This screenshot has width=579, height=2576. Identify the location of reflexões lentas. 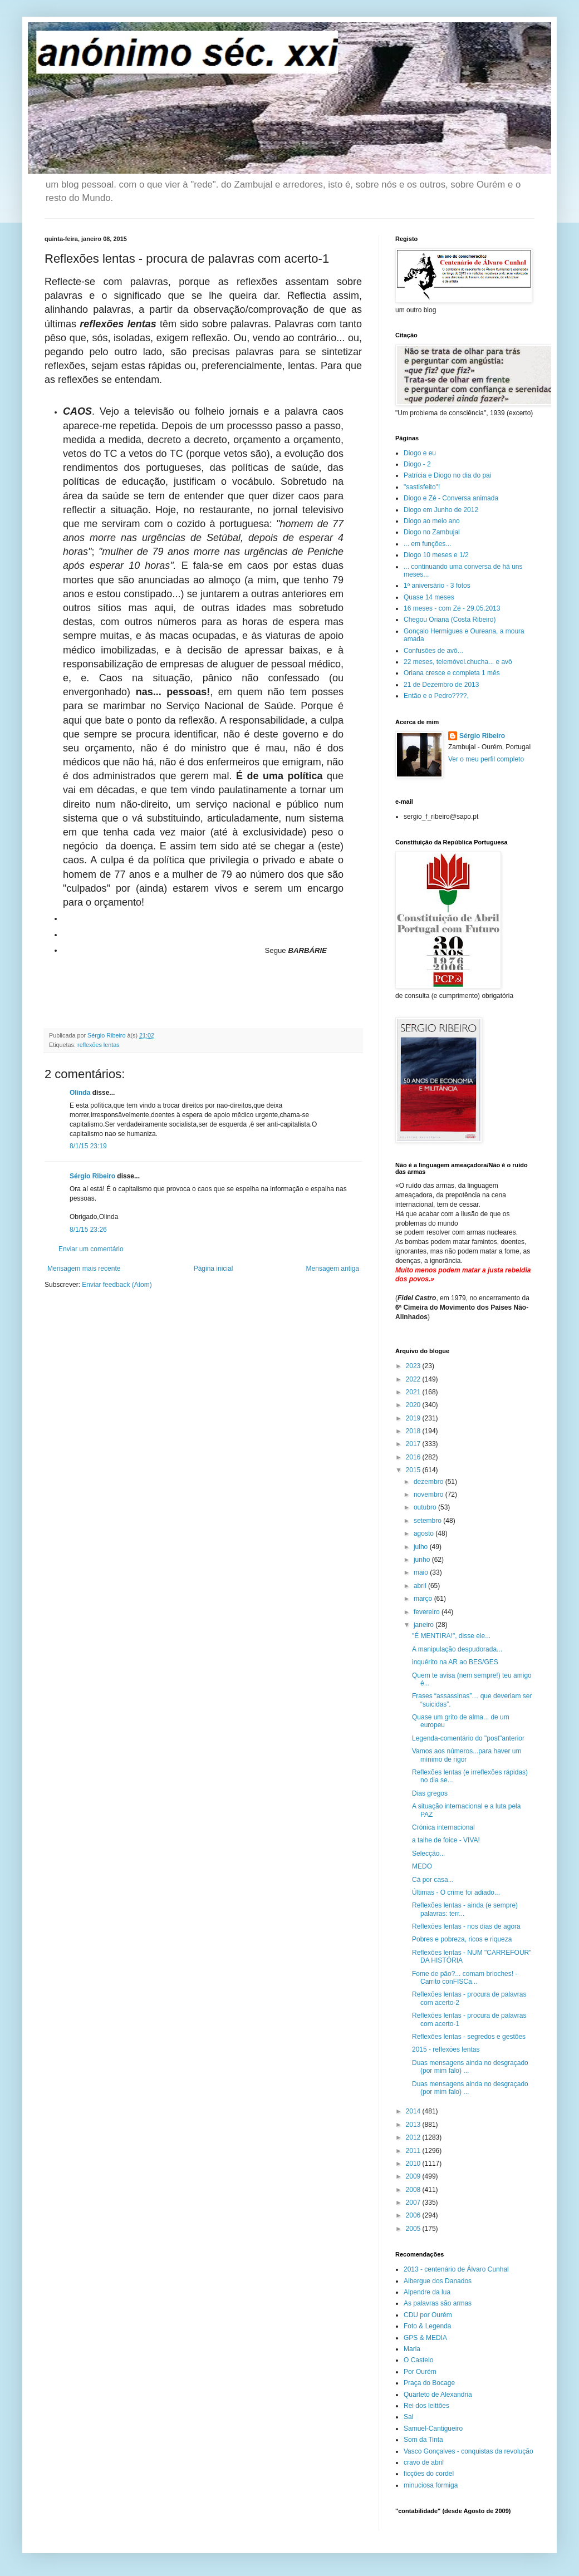
(98, 1044).